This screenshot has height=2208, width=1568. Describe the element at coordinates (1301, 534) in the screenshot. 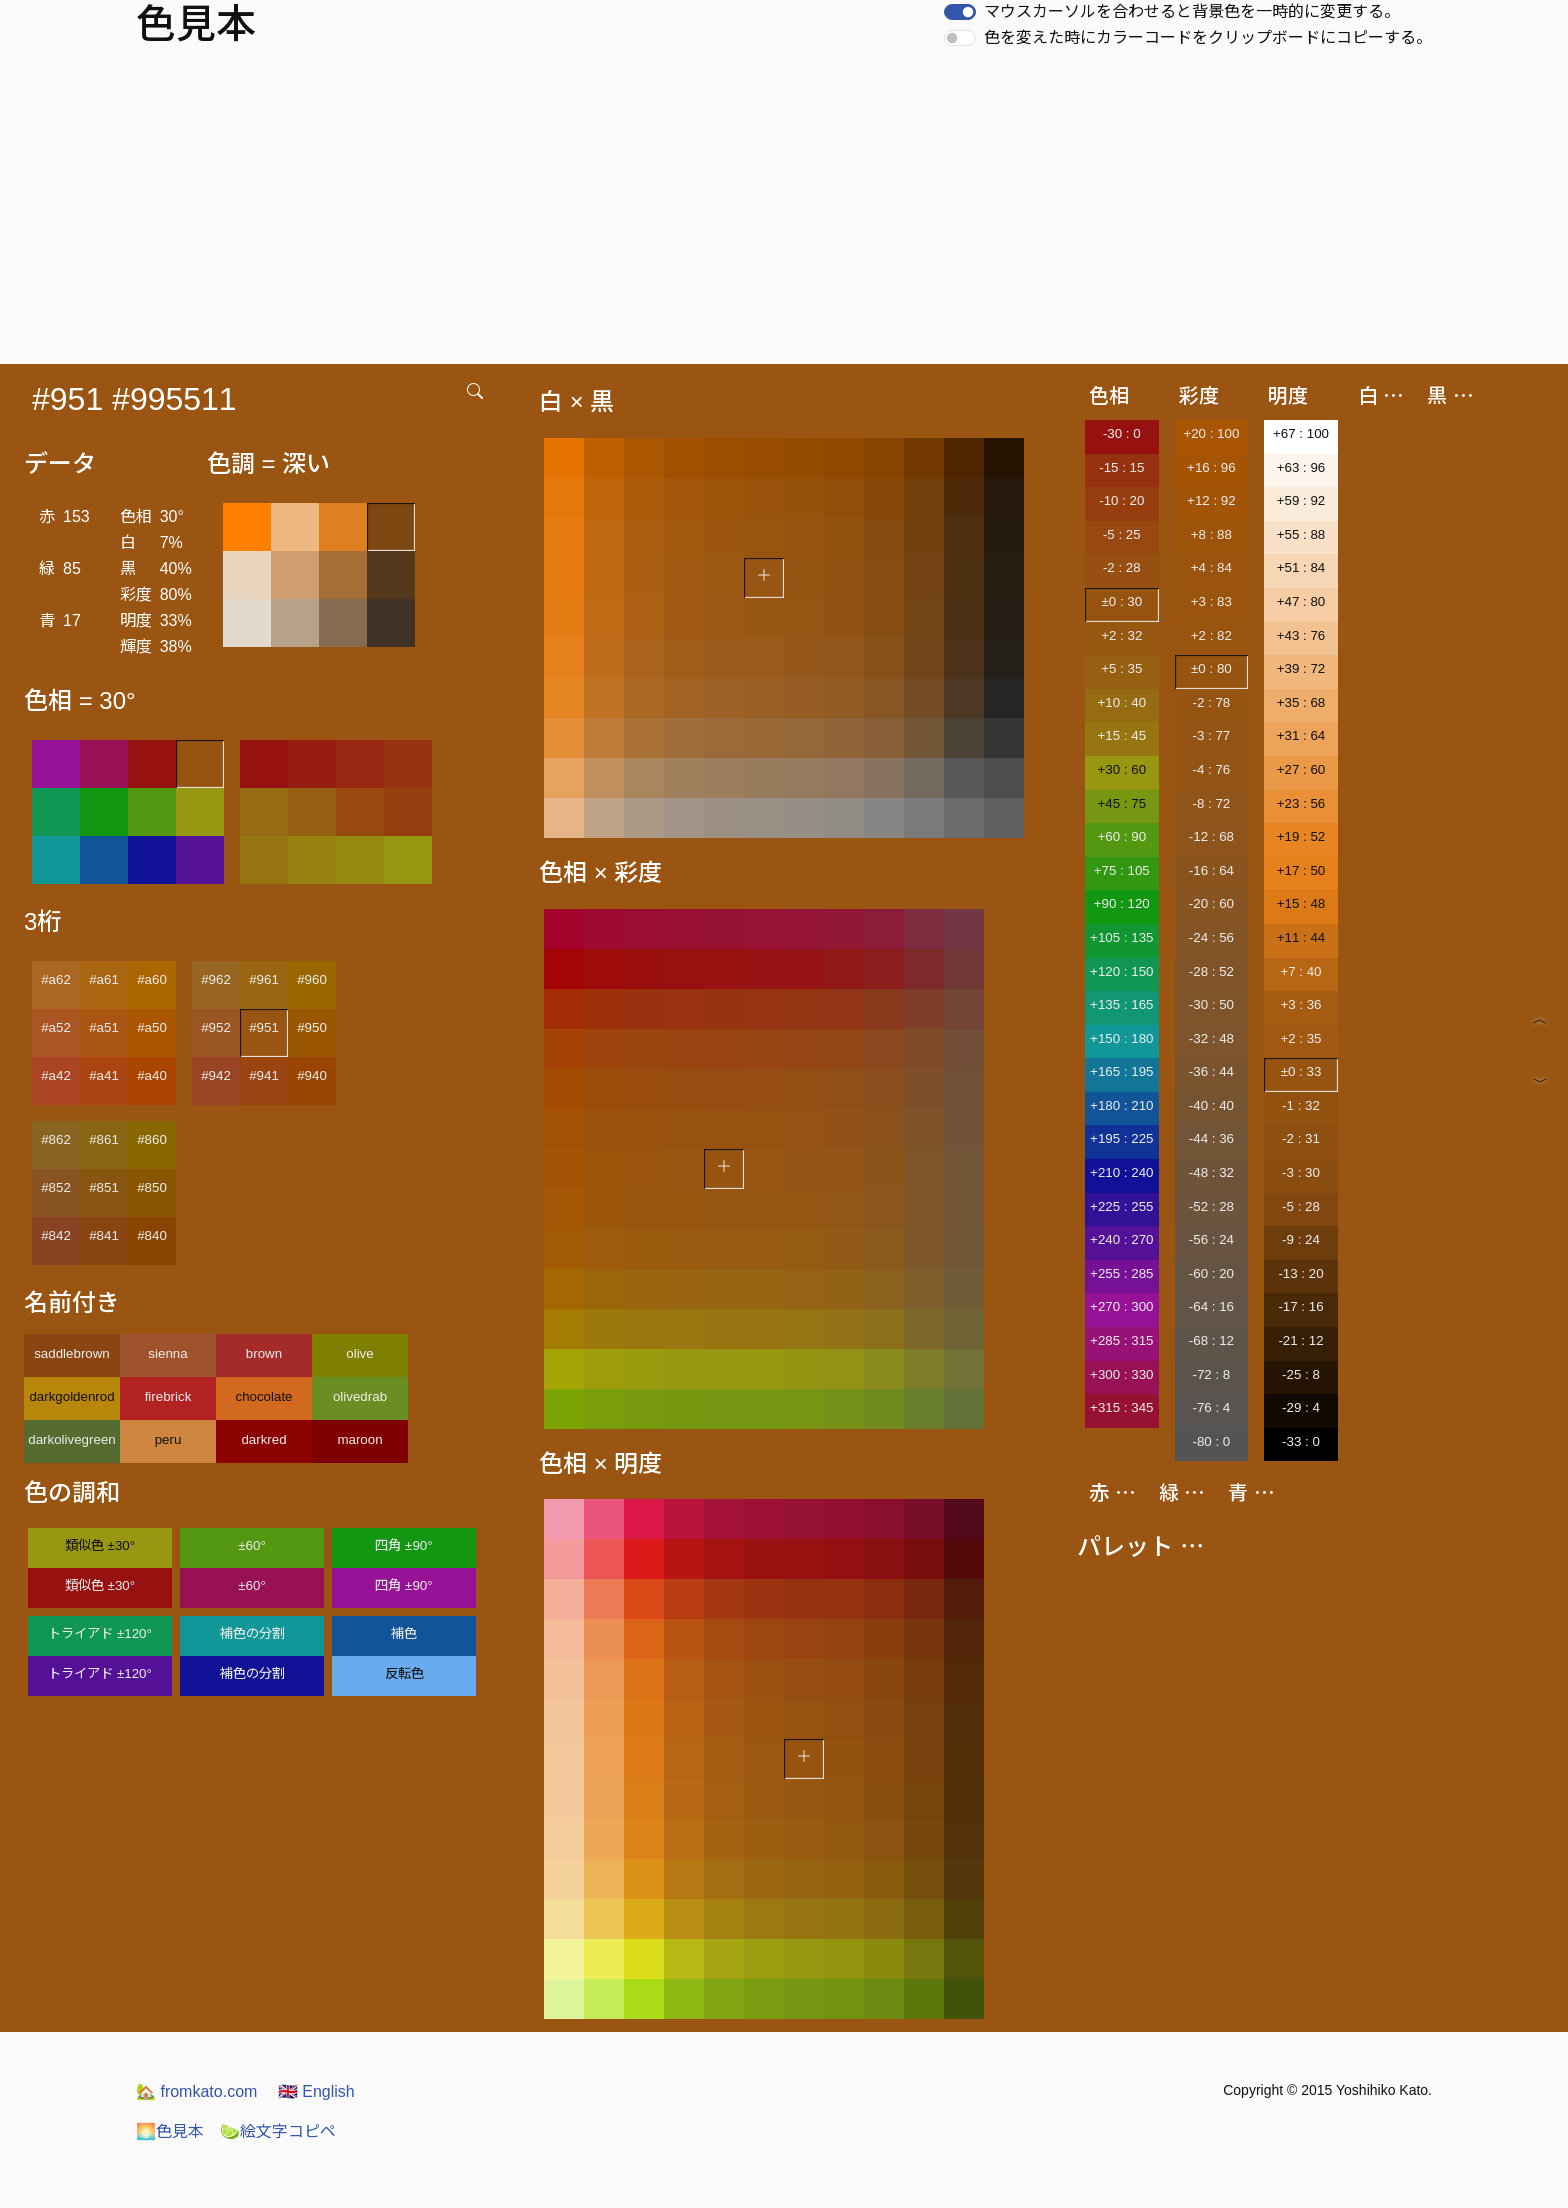

I see `+55 : 88` at that location.